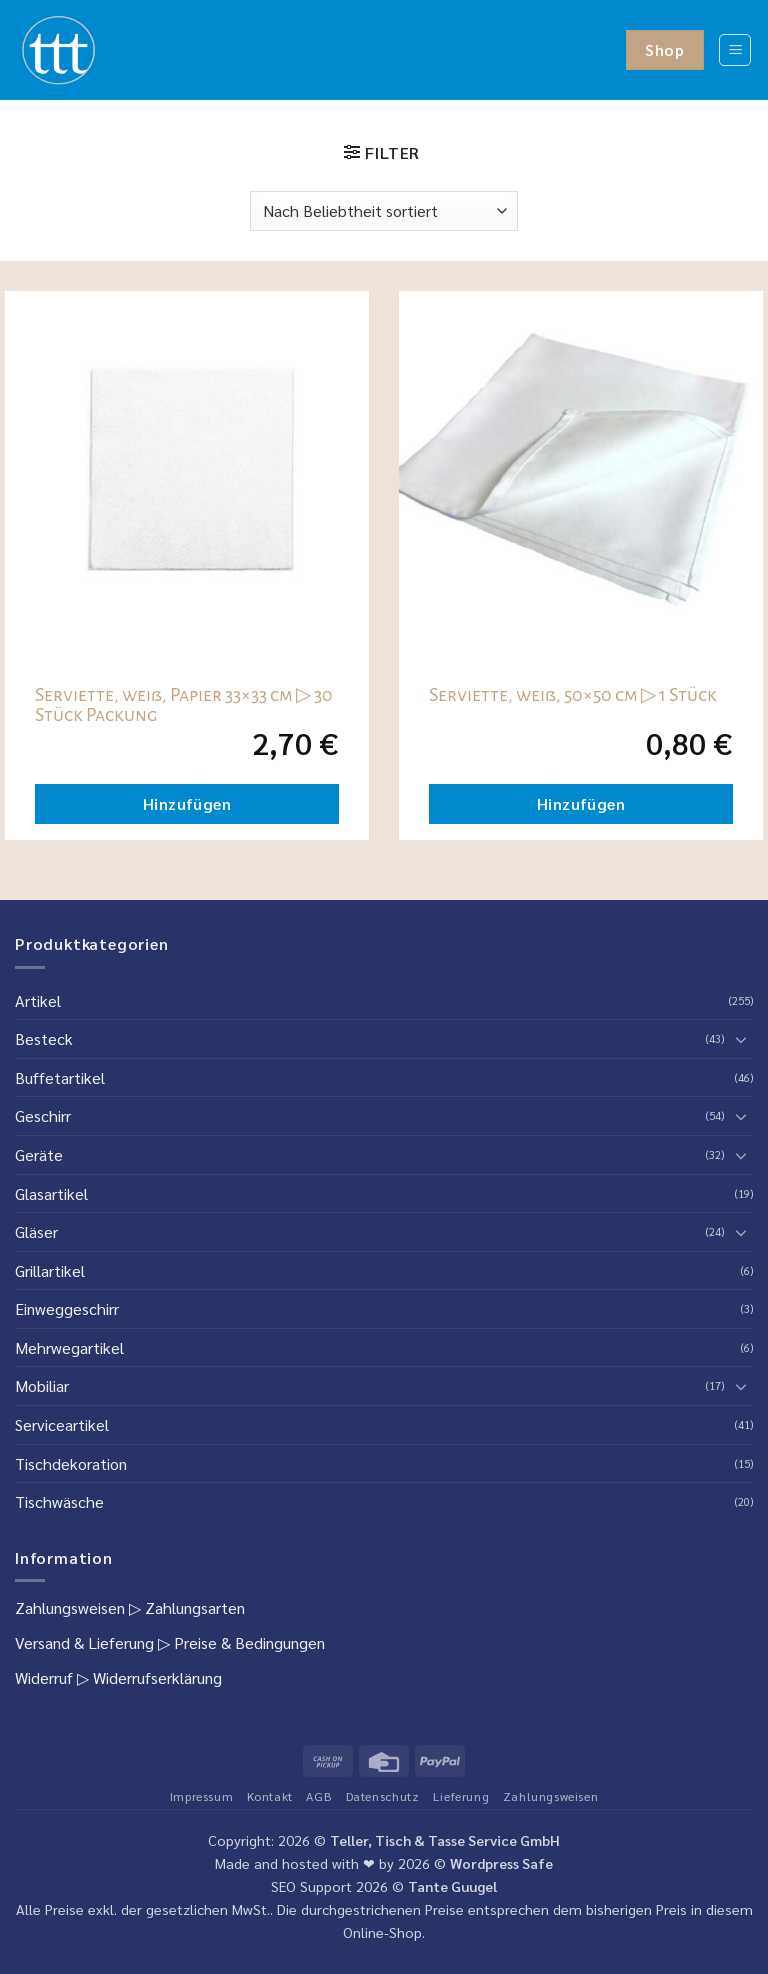 The height and width of the screenshot is (1974, 768). What do you see at coordinates (270, 1796) in the screenshot?
I see `Kontakt` at bounding box center [270, 1796].